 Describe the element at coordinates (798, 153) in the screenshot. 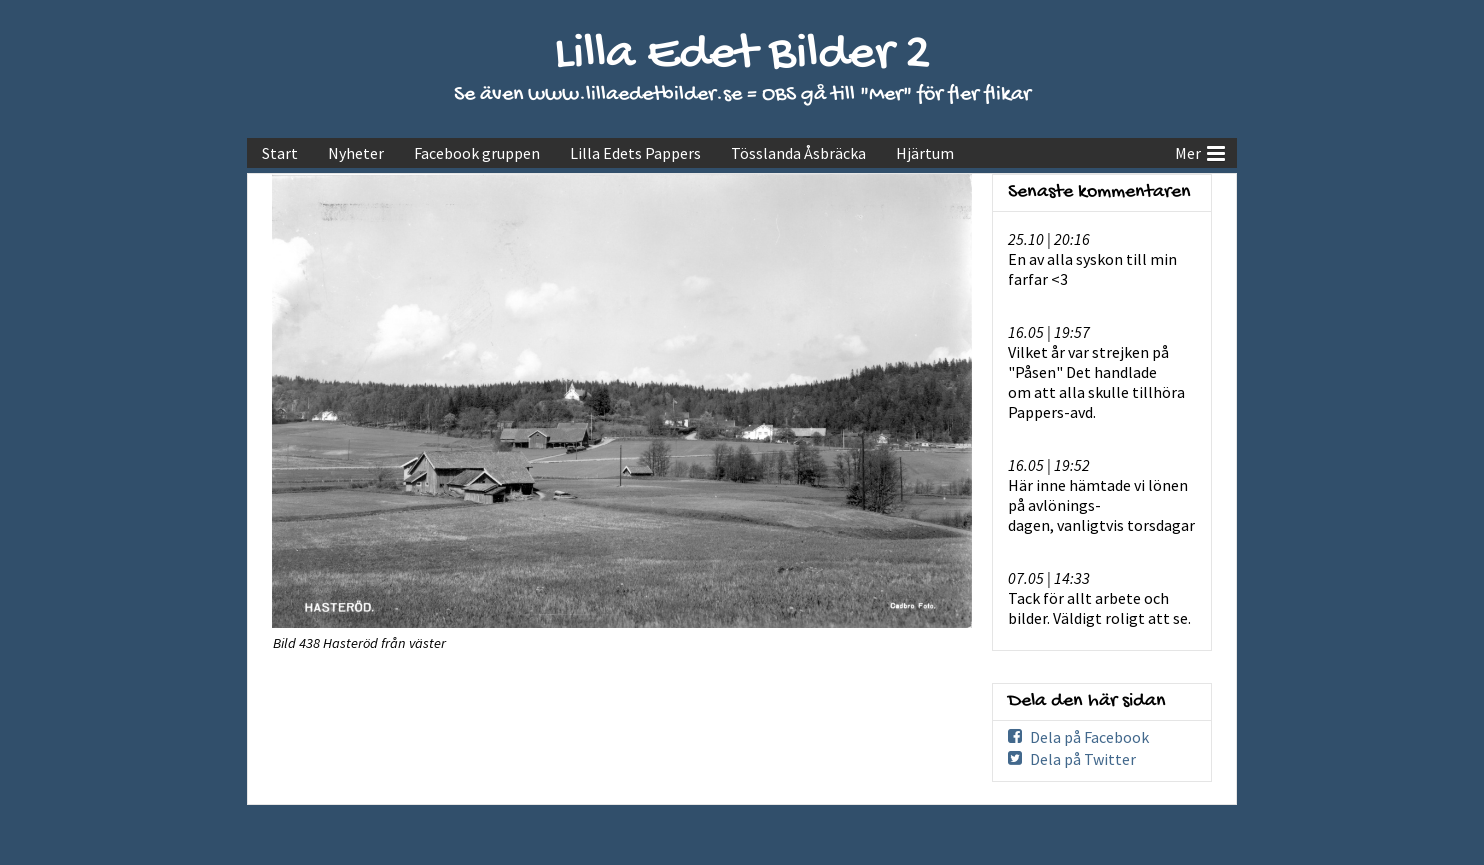

I see `Tösslanda Åsbräcka` at that location.